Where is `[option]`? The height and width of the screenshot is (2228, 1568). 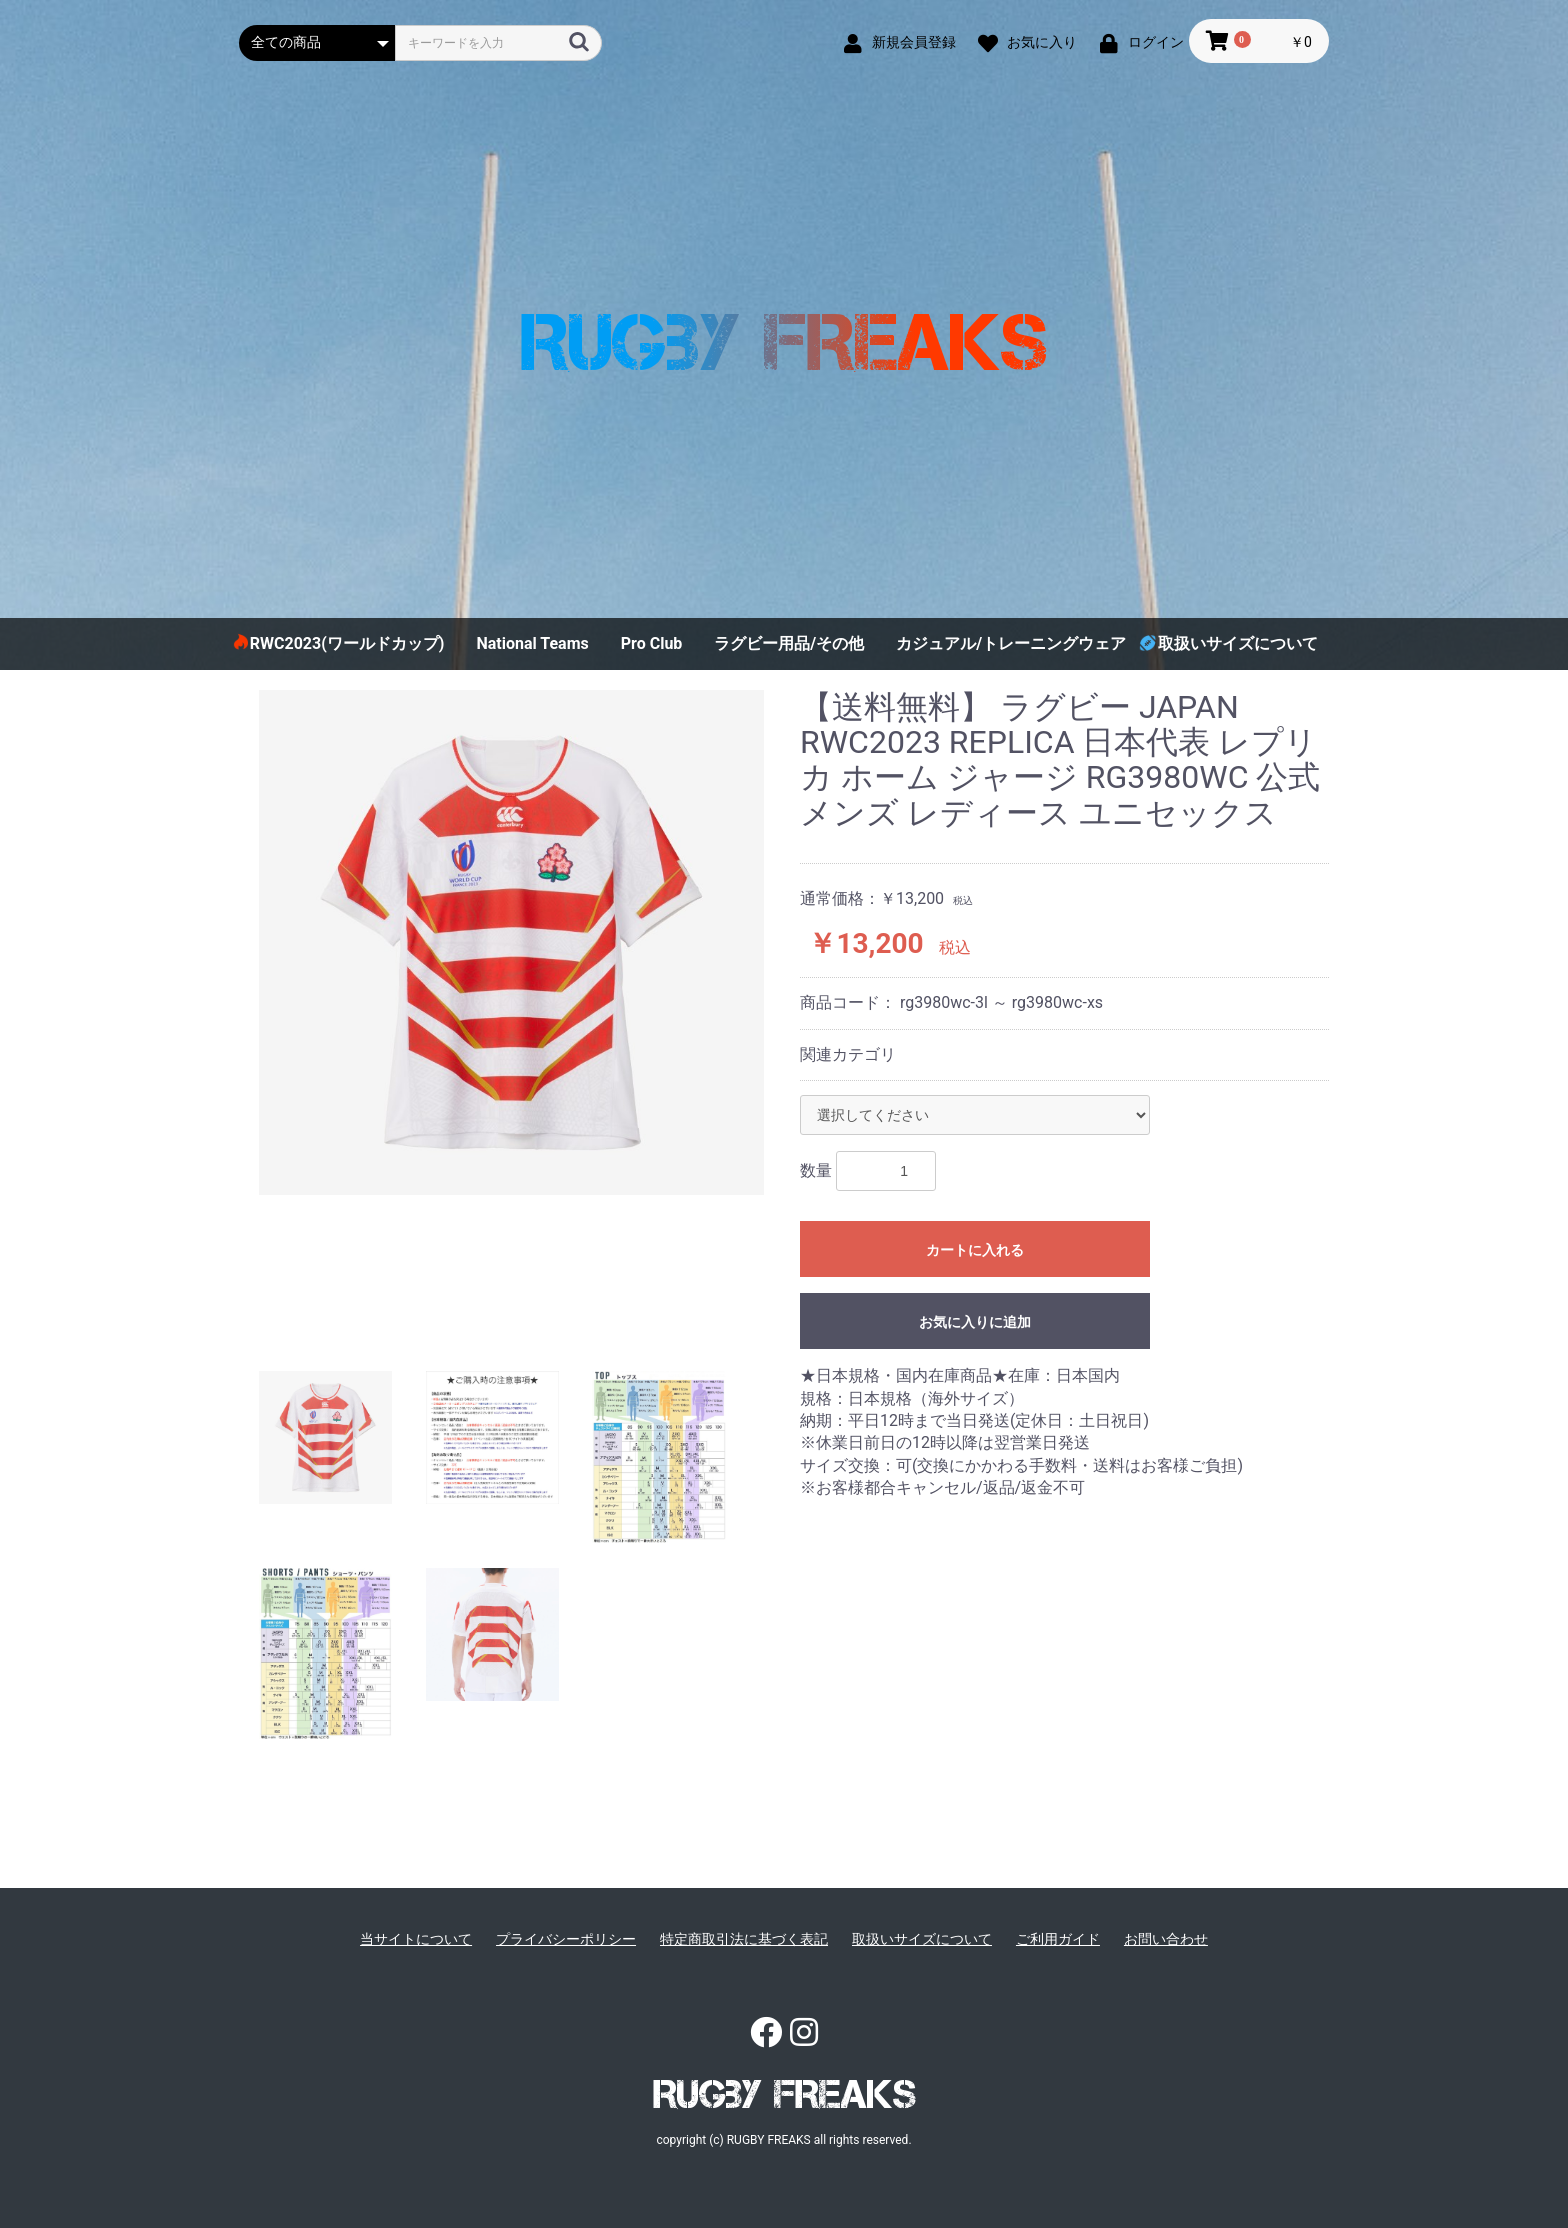 [option] is located at coordinates (511, 942).